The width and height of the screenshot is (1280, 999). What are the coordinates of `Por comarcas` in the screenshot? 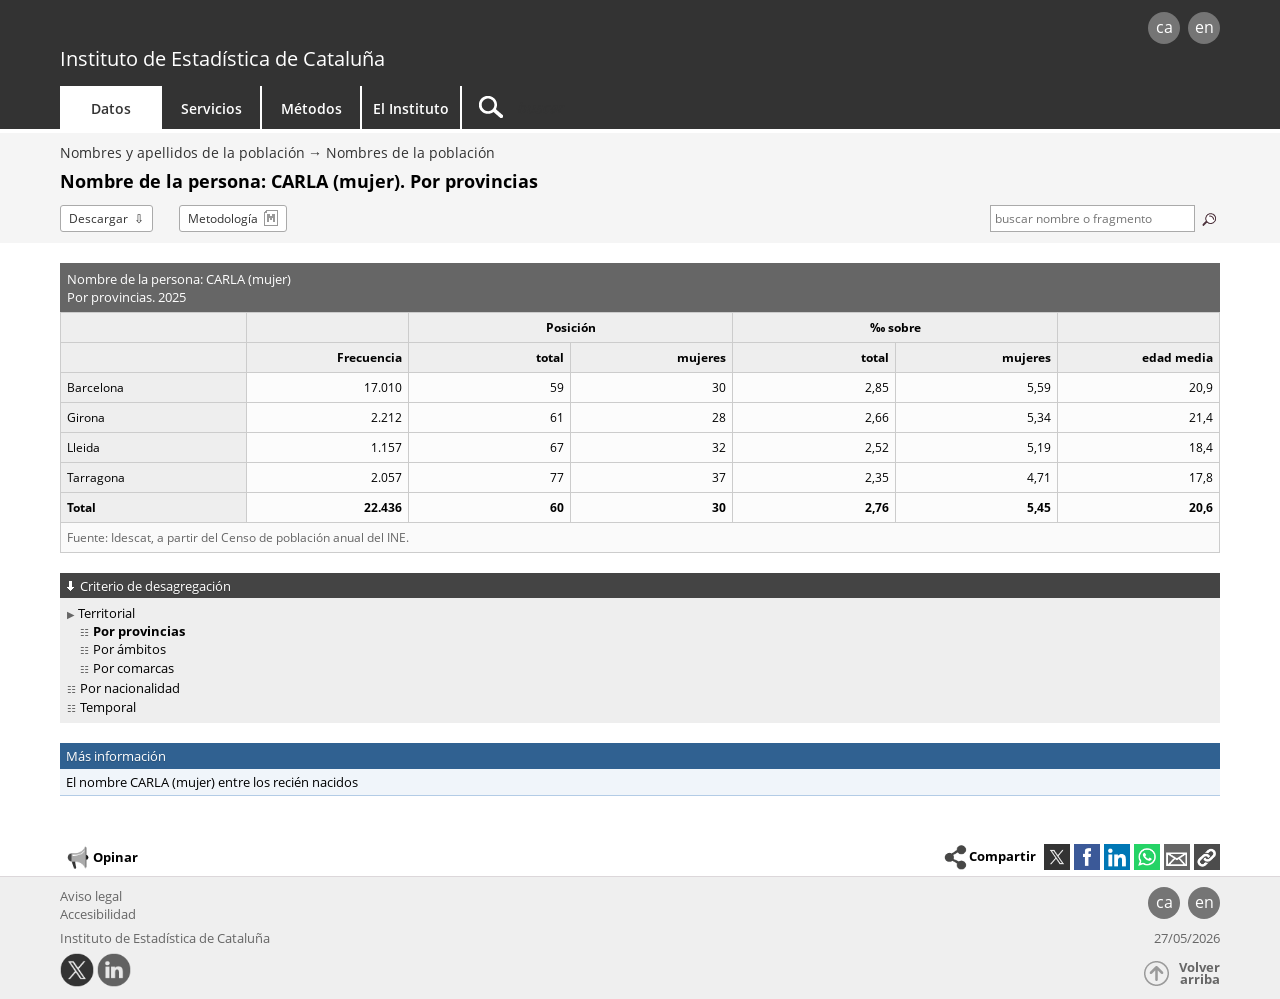 It's located at (133, 668).